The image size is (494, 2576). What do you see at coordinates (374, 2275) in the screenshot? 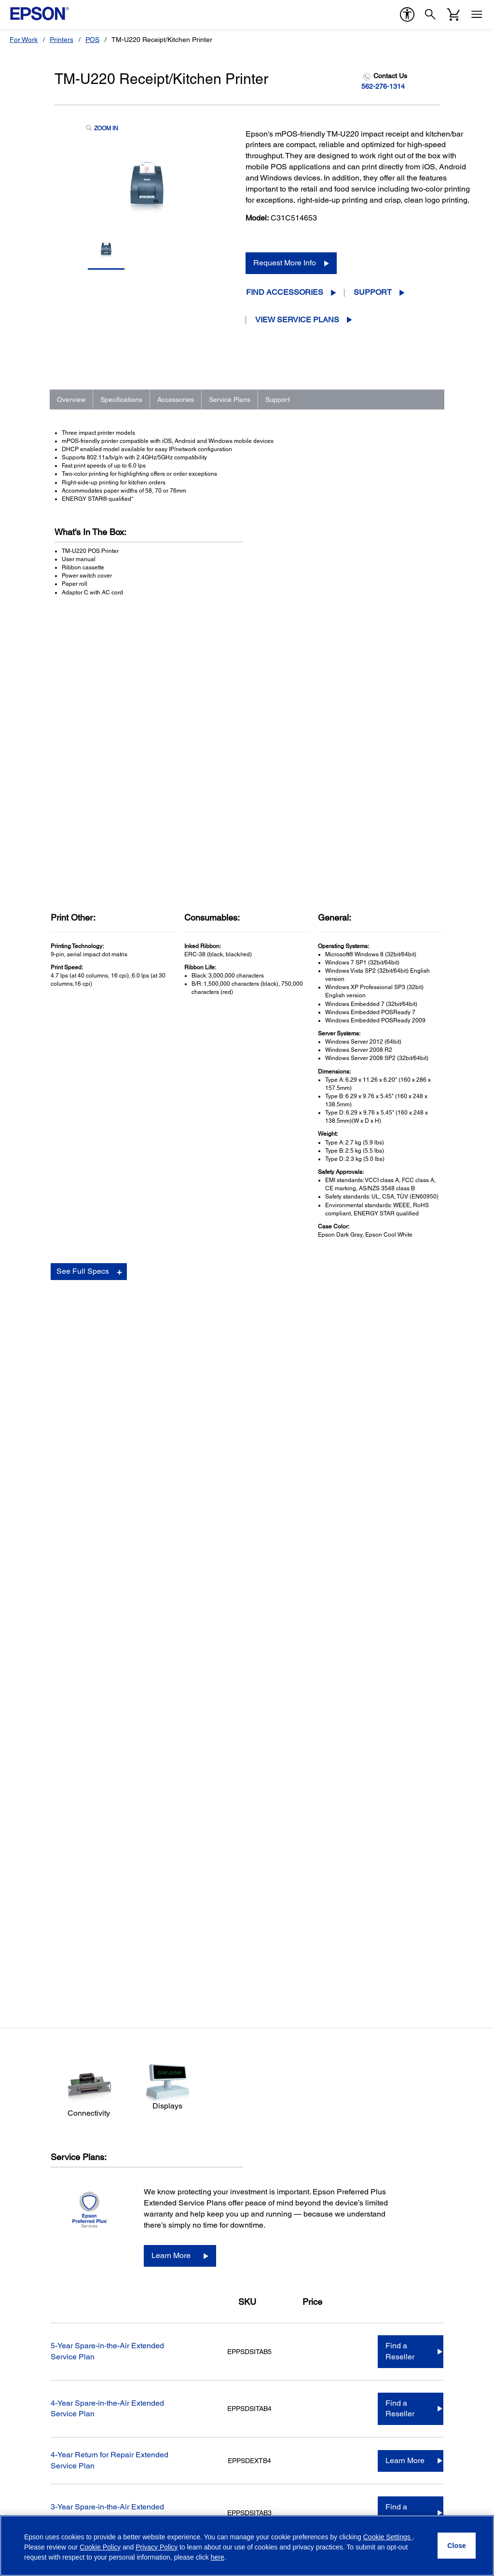
I see `Blog [CompanyBlog]` at bounding box center [374, 2275].